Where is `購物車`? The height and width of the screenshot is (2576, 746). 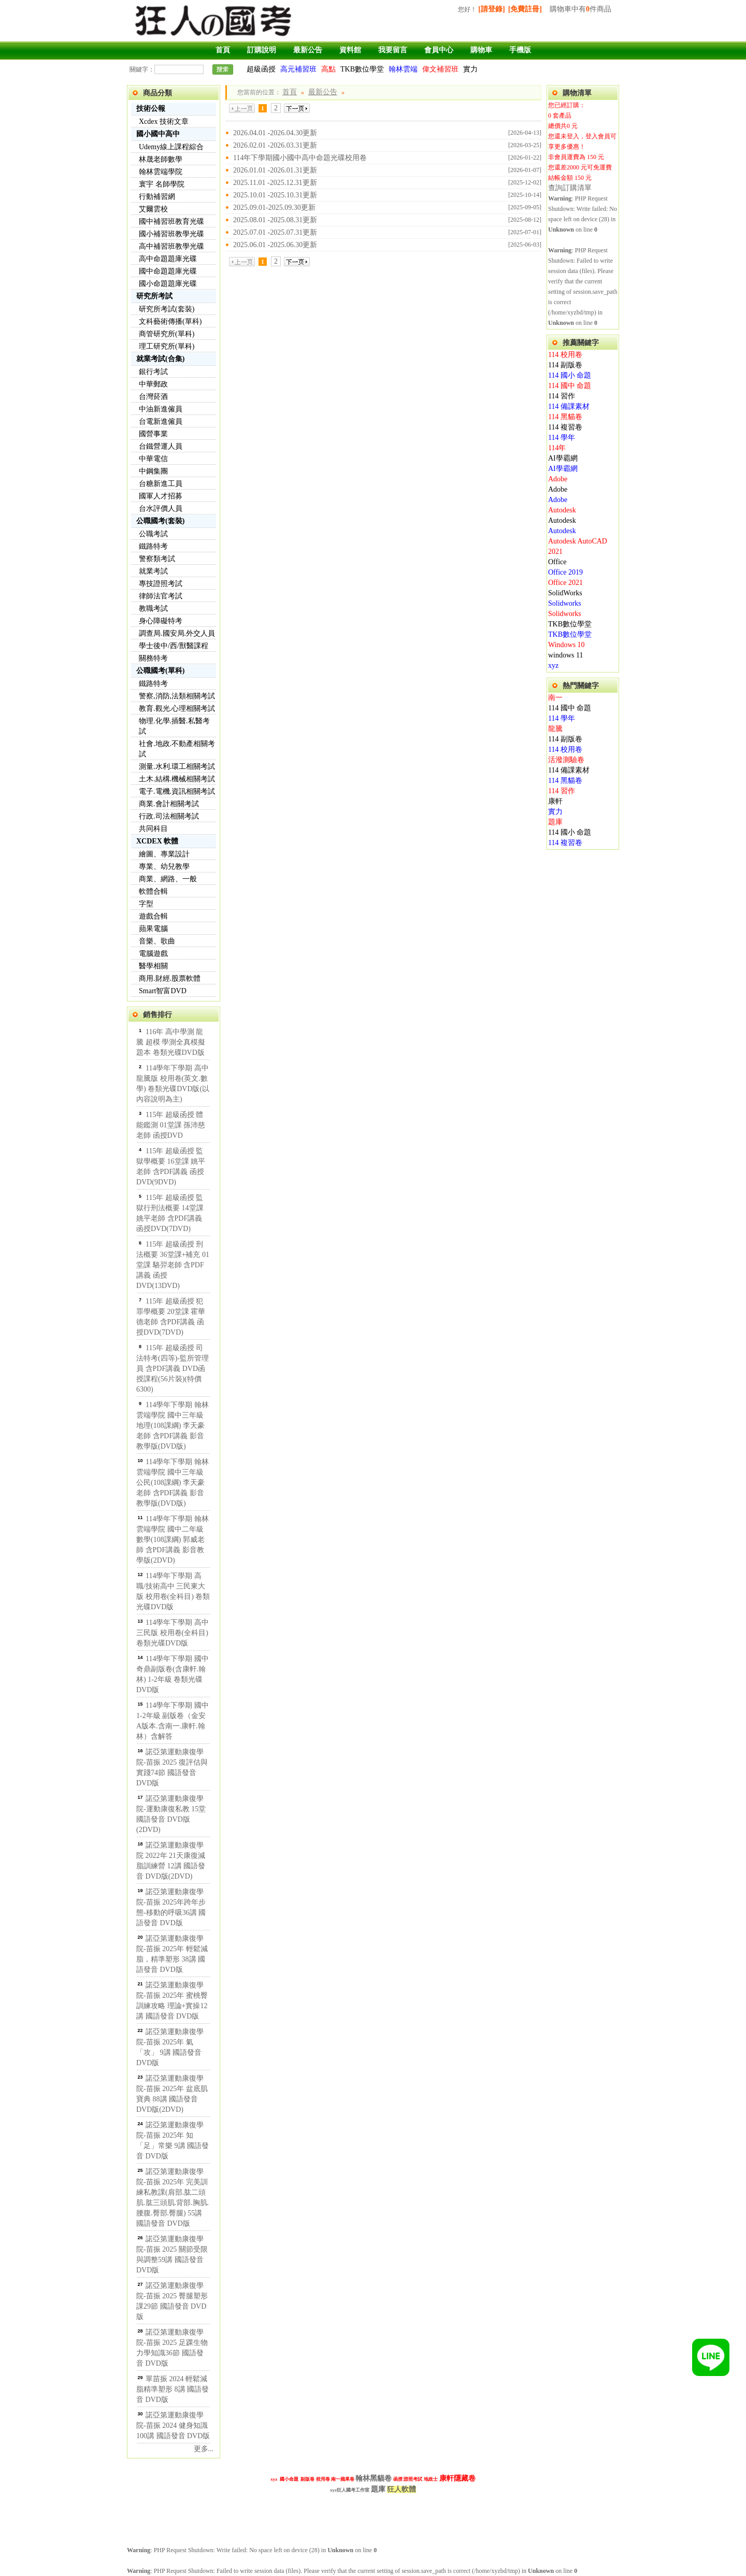 購物車 is located at coordinates (481, 50).